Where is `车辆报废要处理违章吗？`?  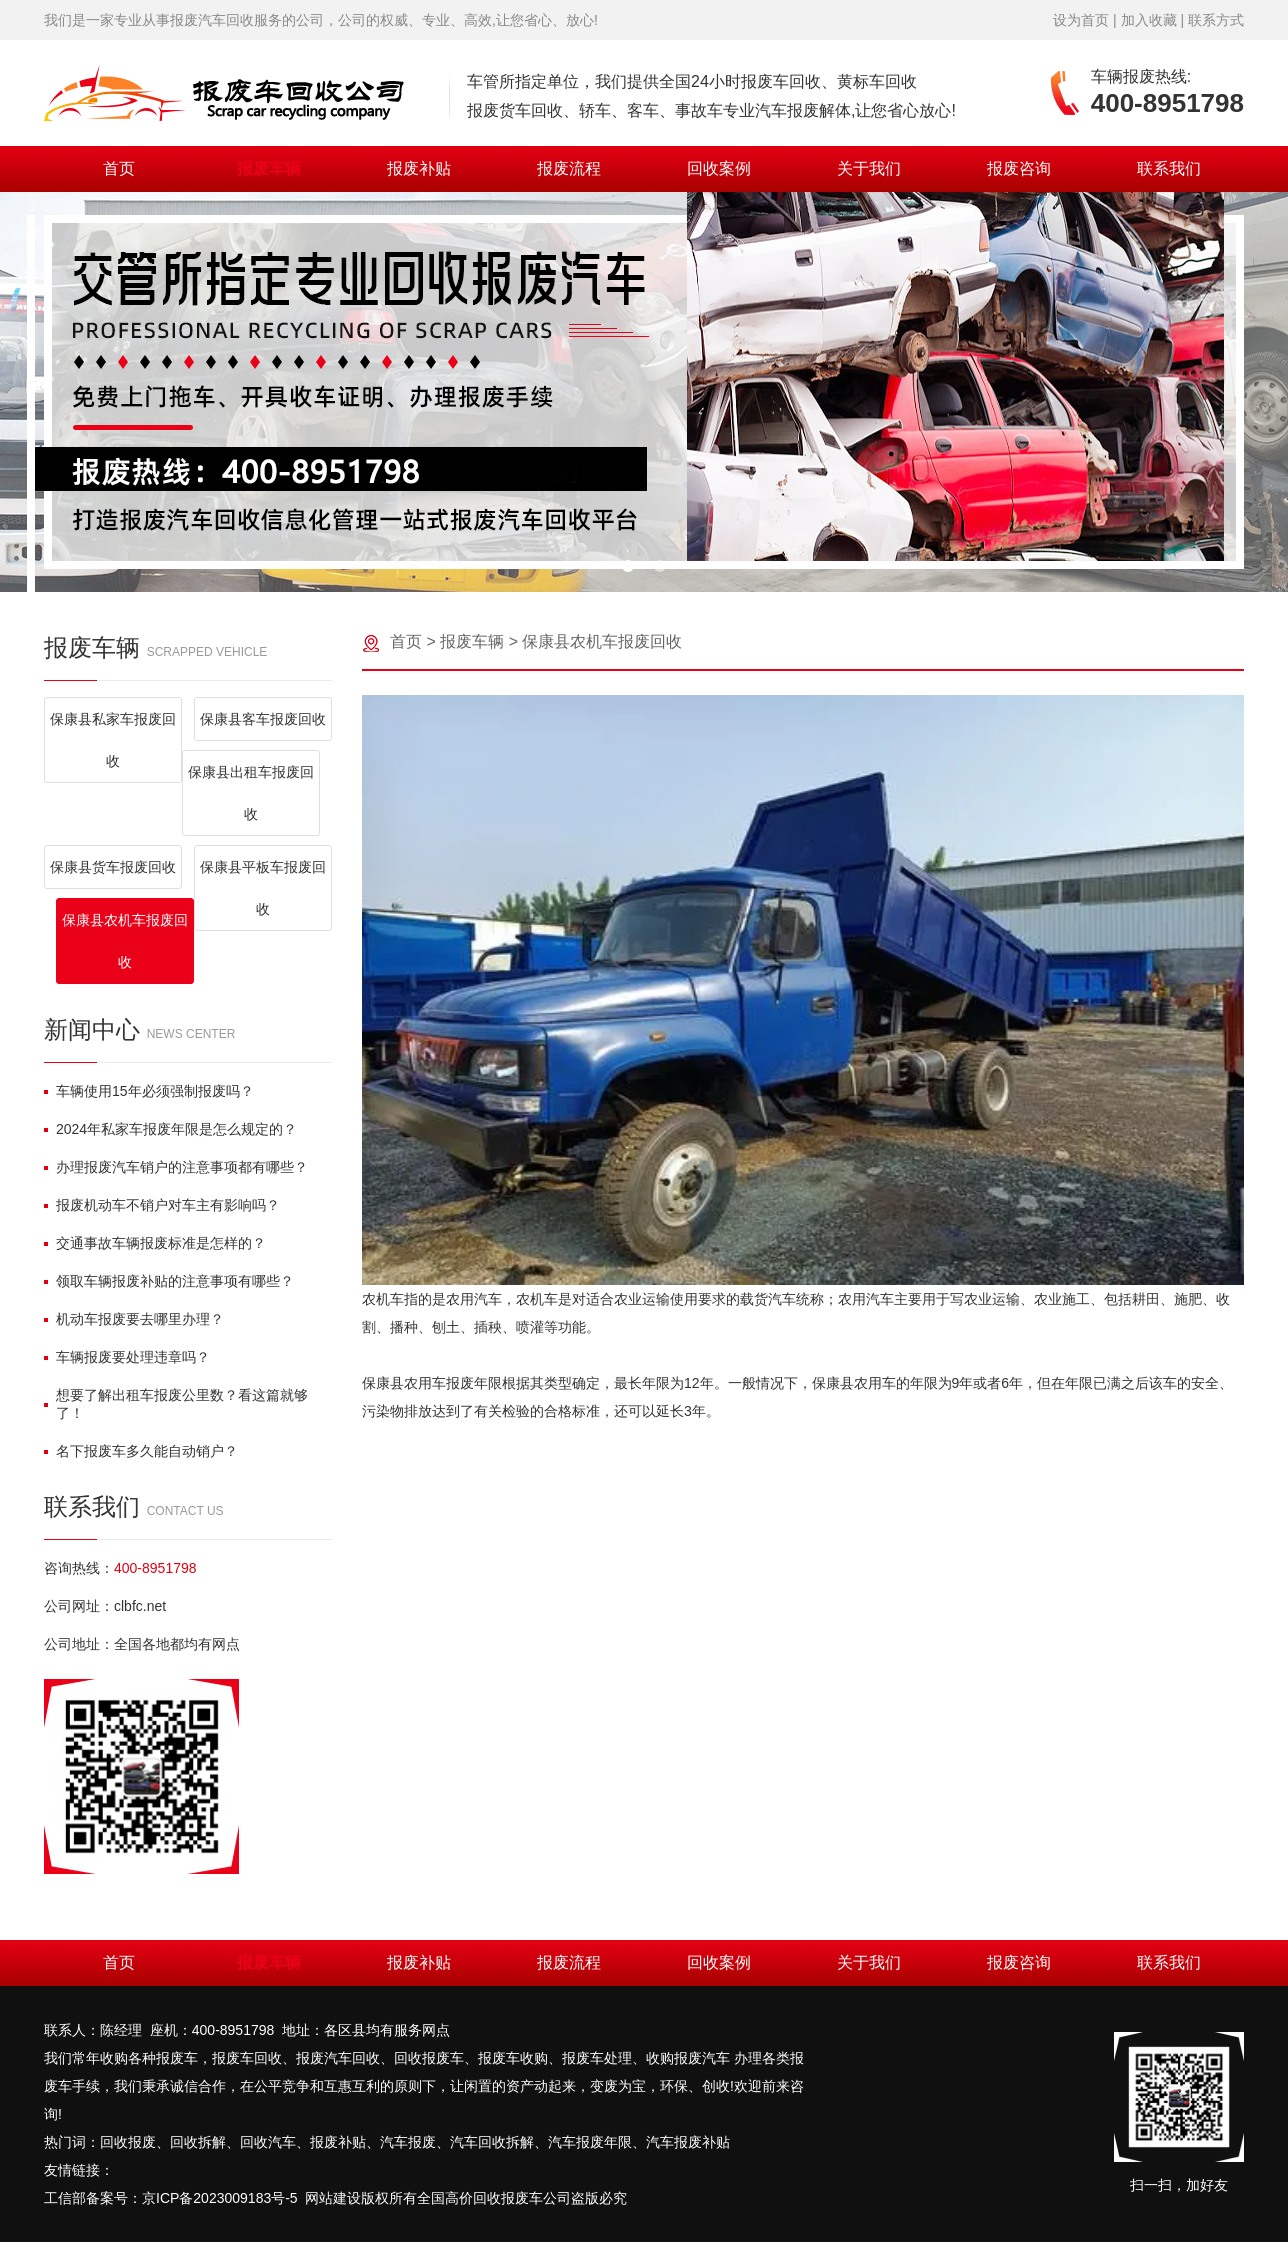 车辆报废要处理违章吗？ is located at coordinates (127, 1357).